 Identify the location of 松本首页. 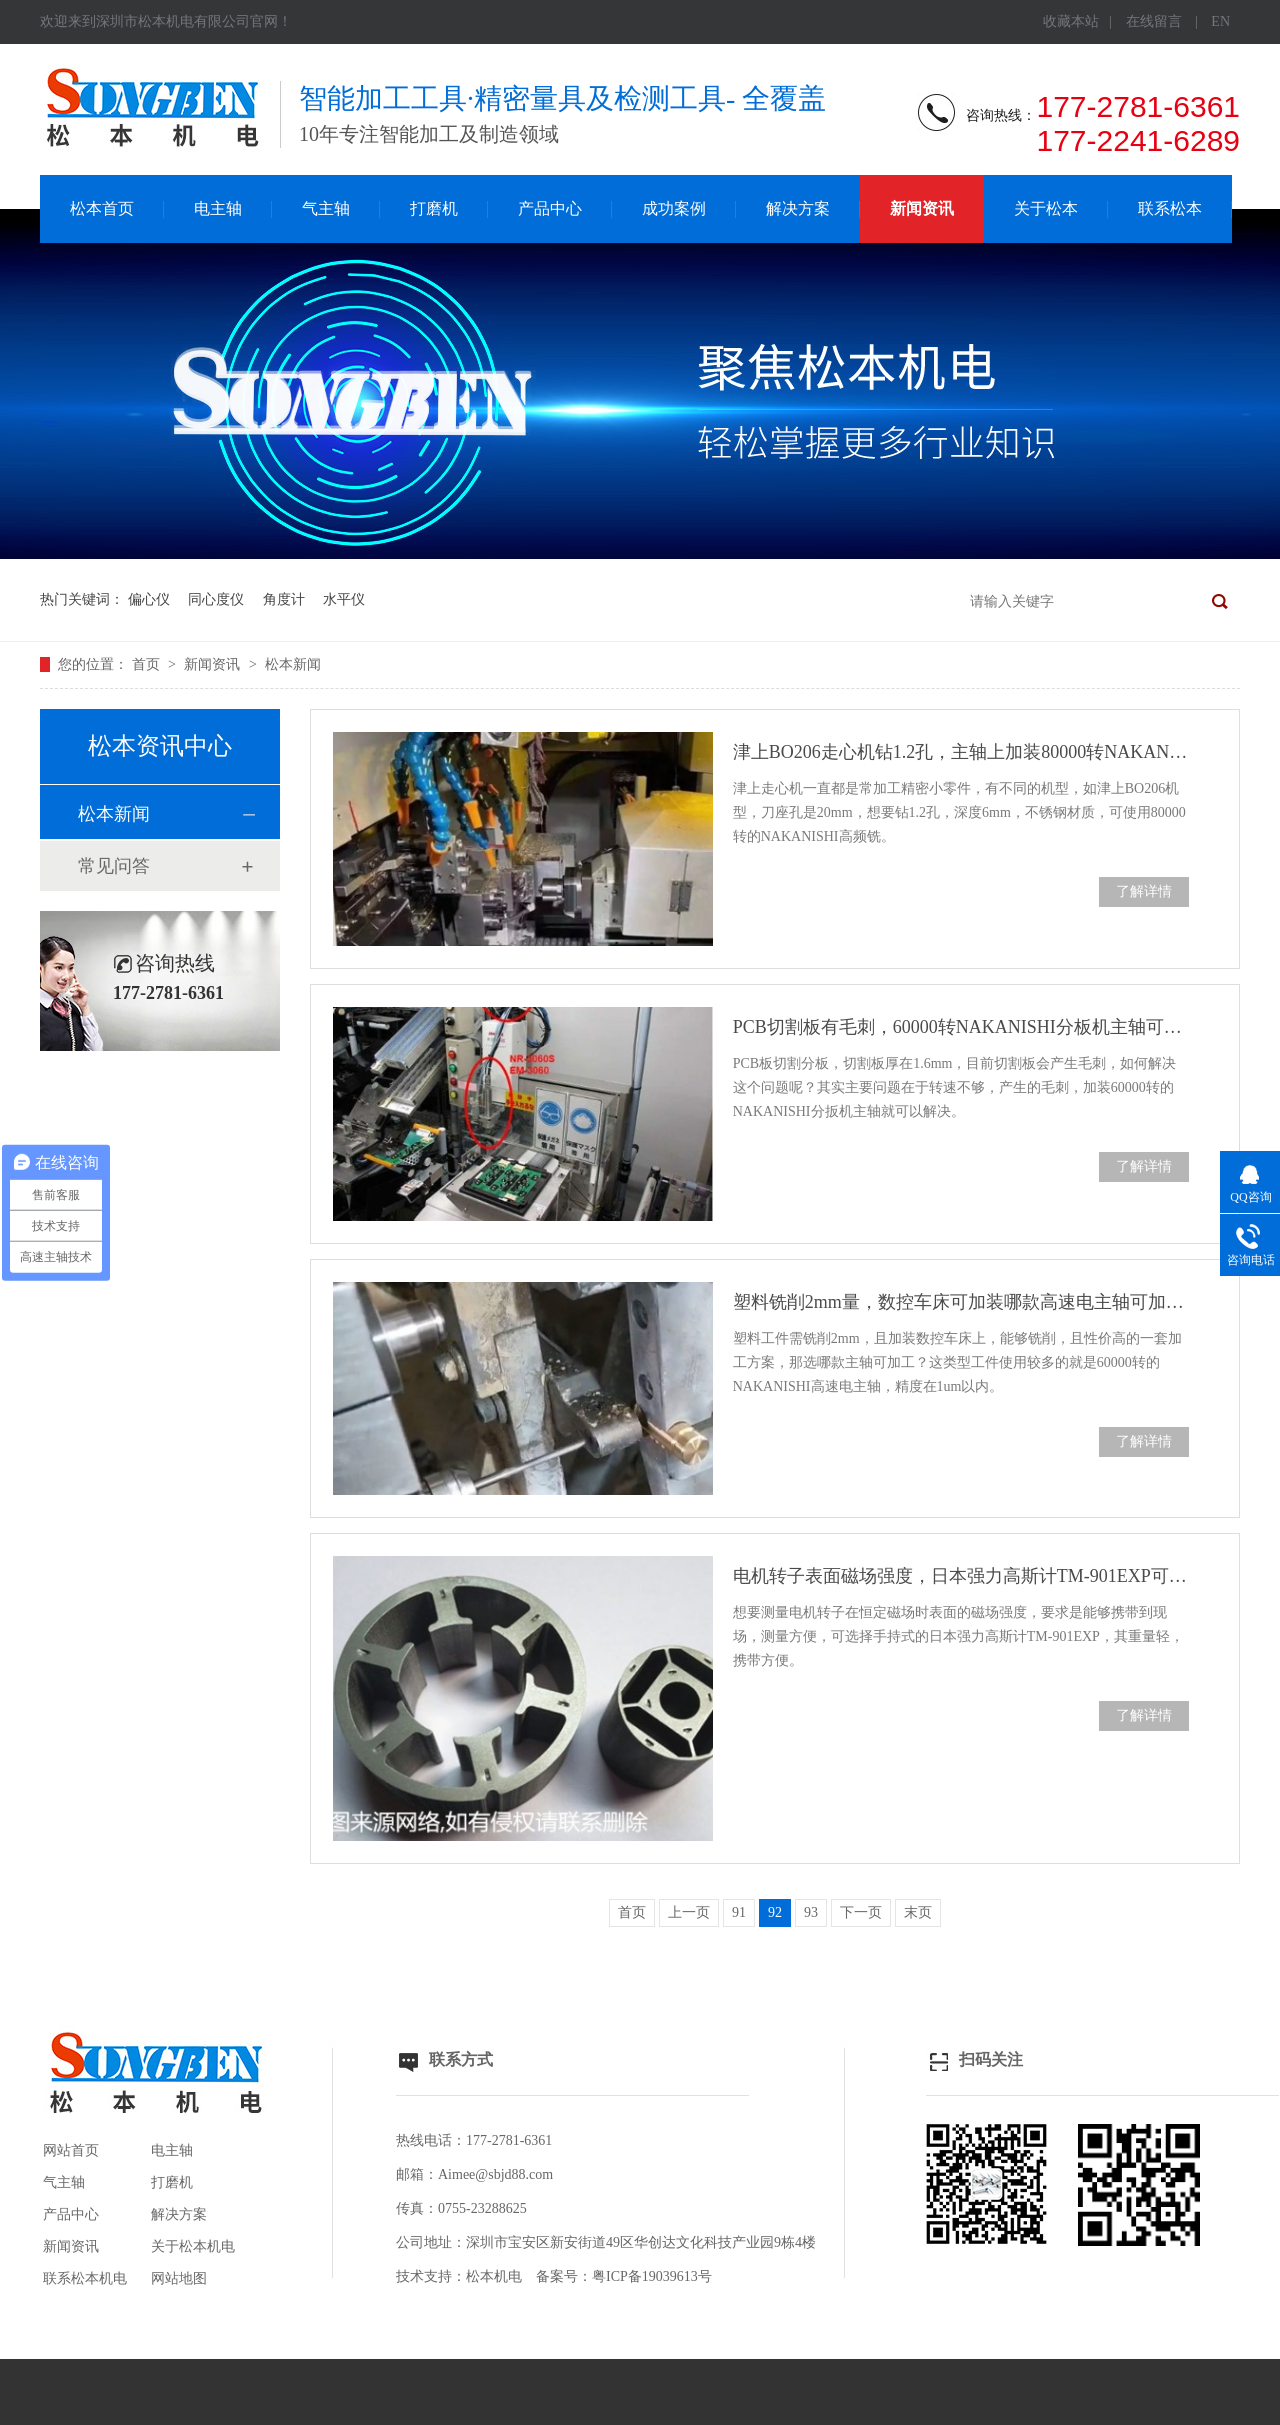
(102, 208).